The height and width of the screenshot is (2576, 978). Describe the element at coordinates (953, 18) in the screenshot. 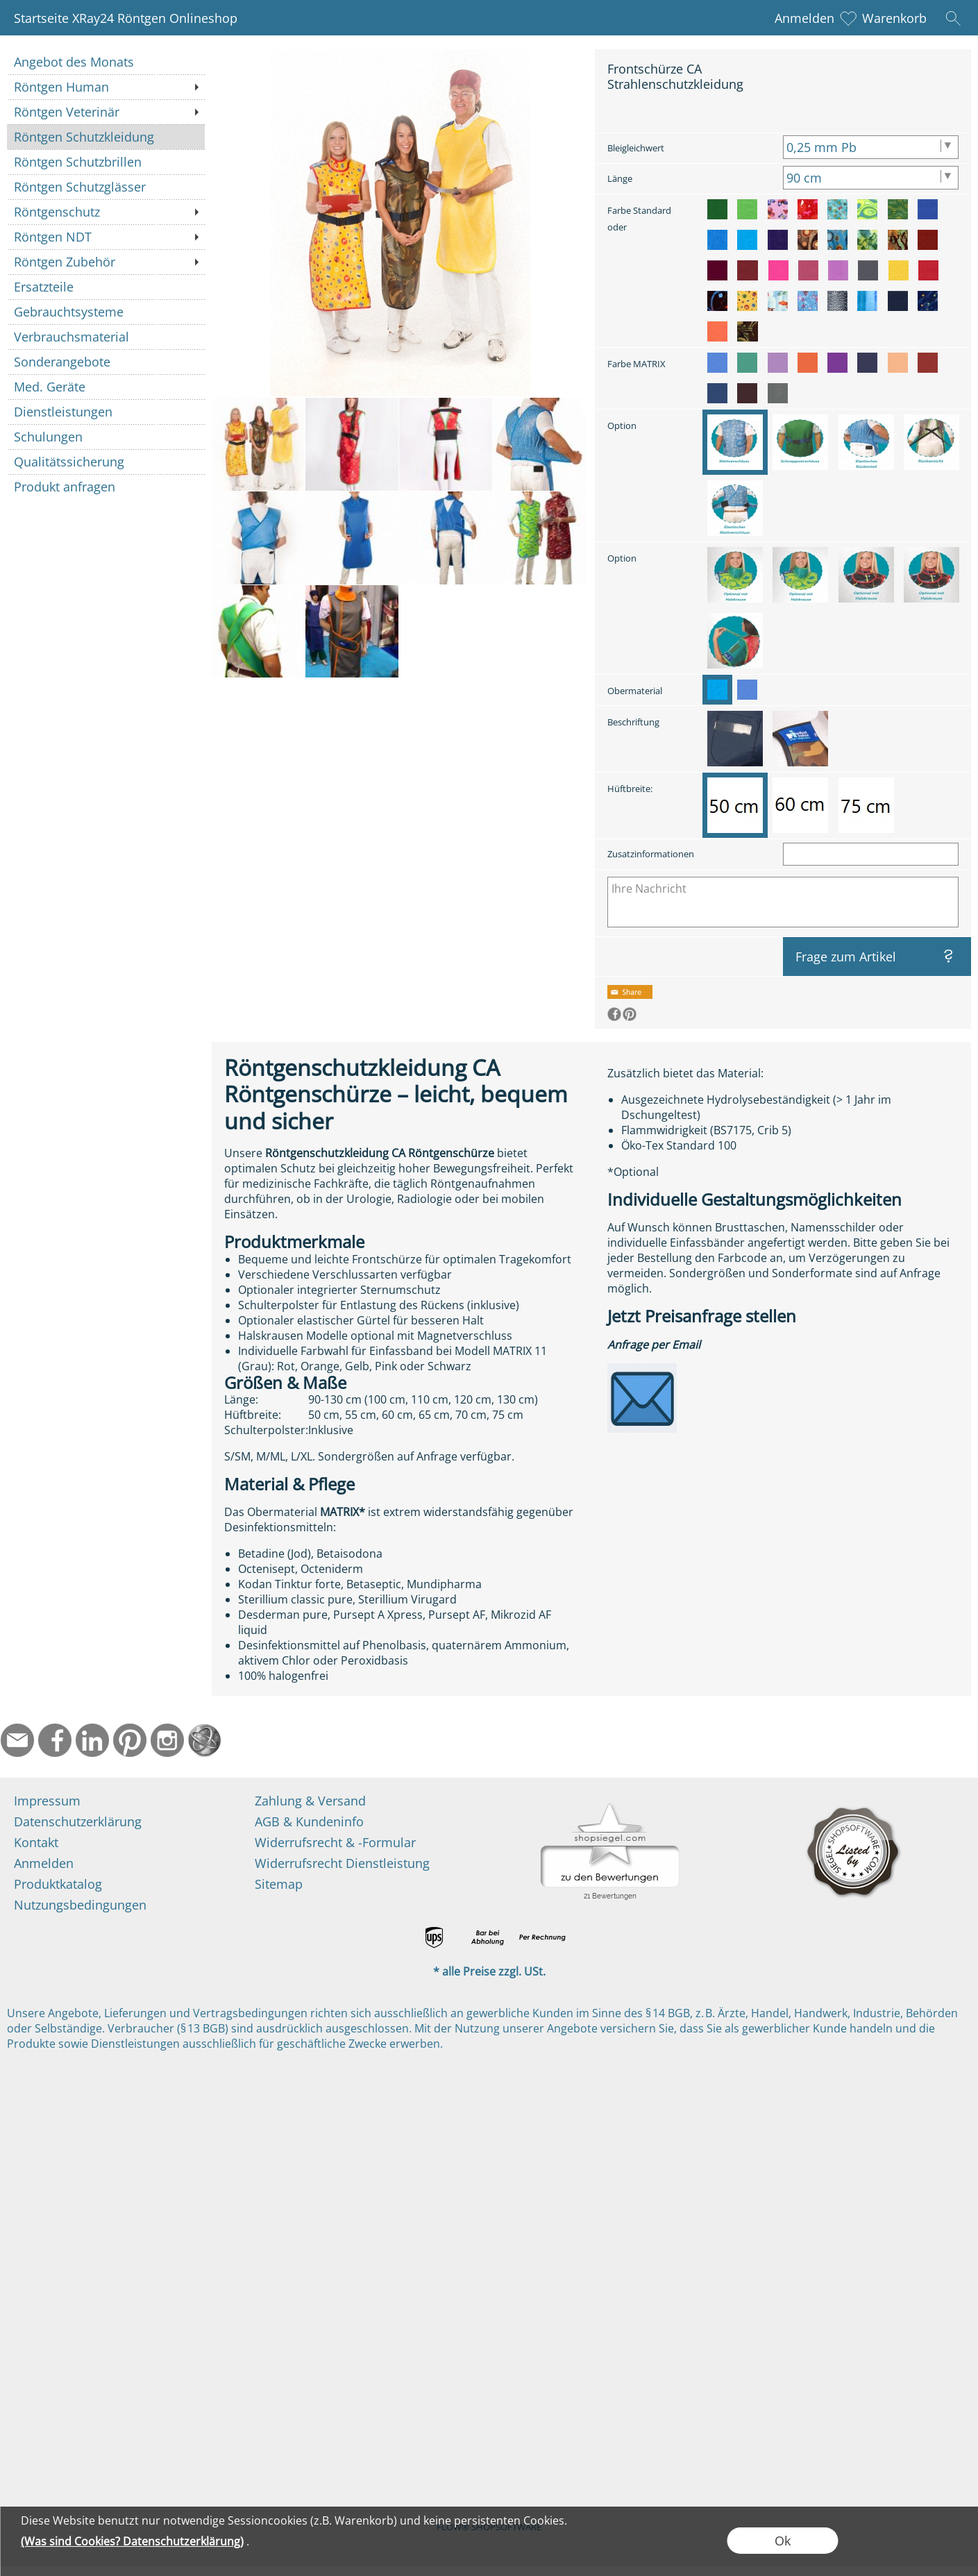

I see `[button]` at that location.